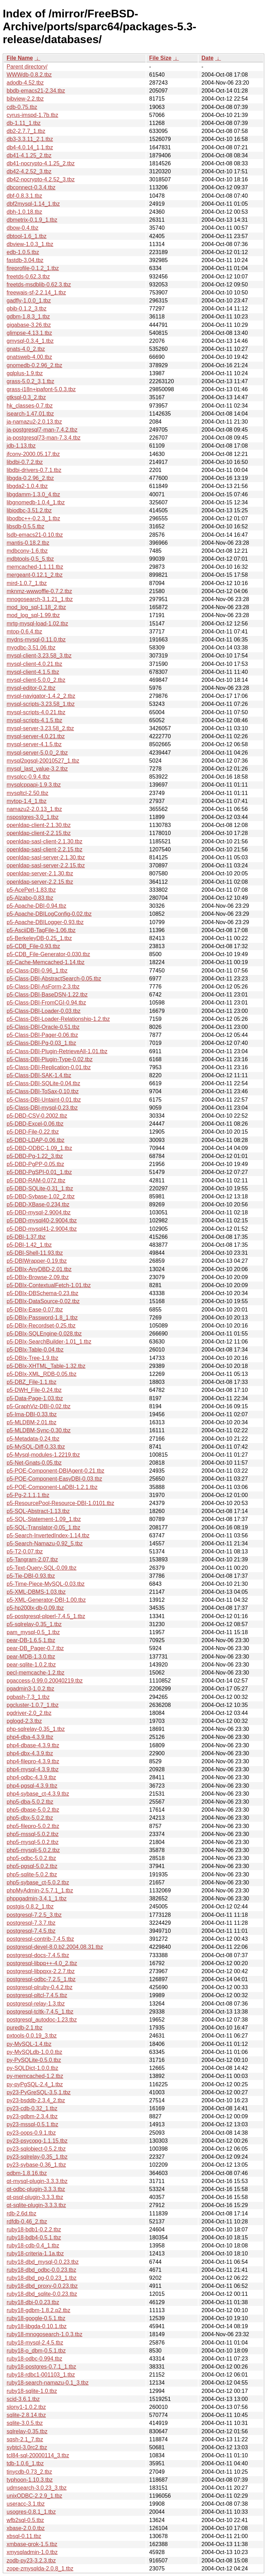 The height and width of the screenshot is (2576, 267). What do you see at coordinates (22, 107) in the screenshot?
I see `cdb-0.75.tbz` at bounding box center [22, 107].